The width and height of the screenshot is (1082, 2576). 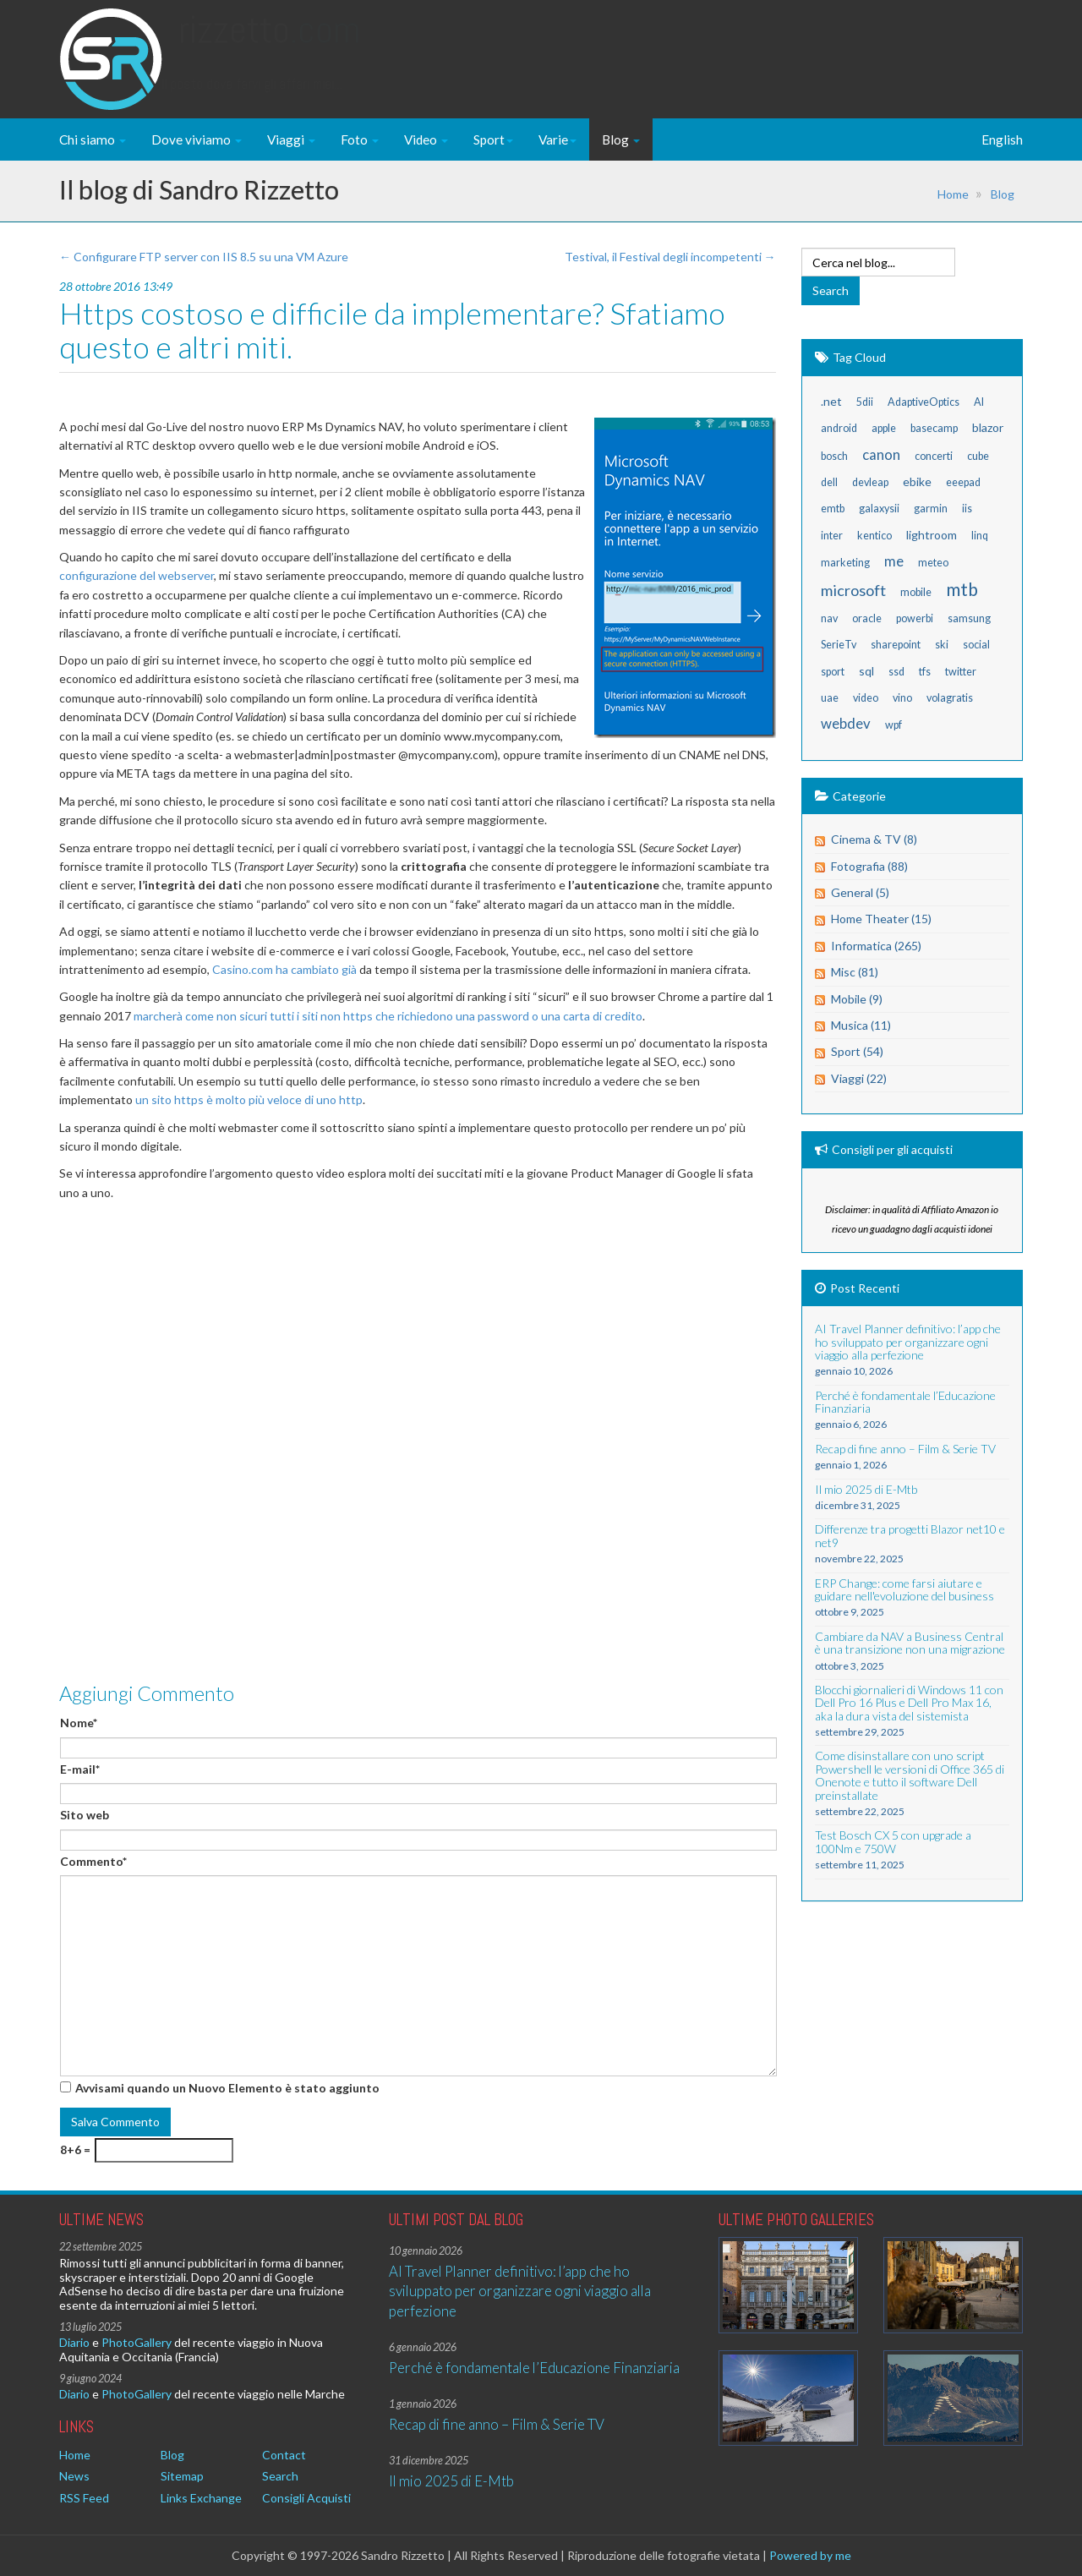 I want to click on sport, so click(x=832, y=671).